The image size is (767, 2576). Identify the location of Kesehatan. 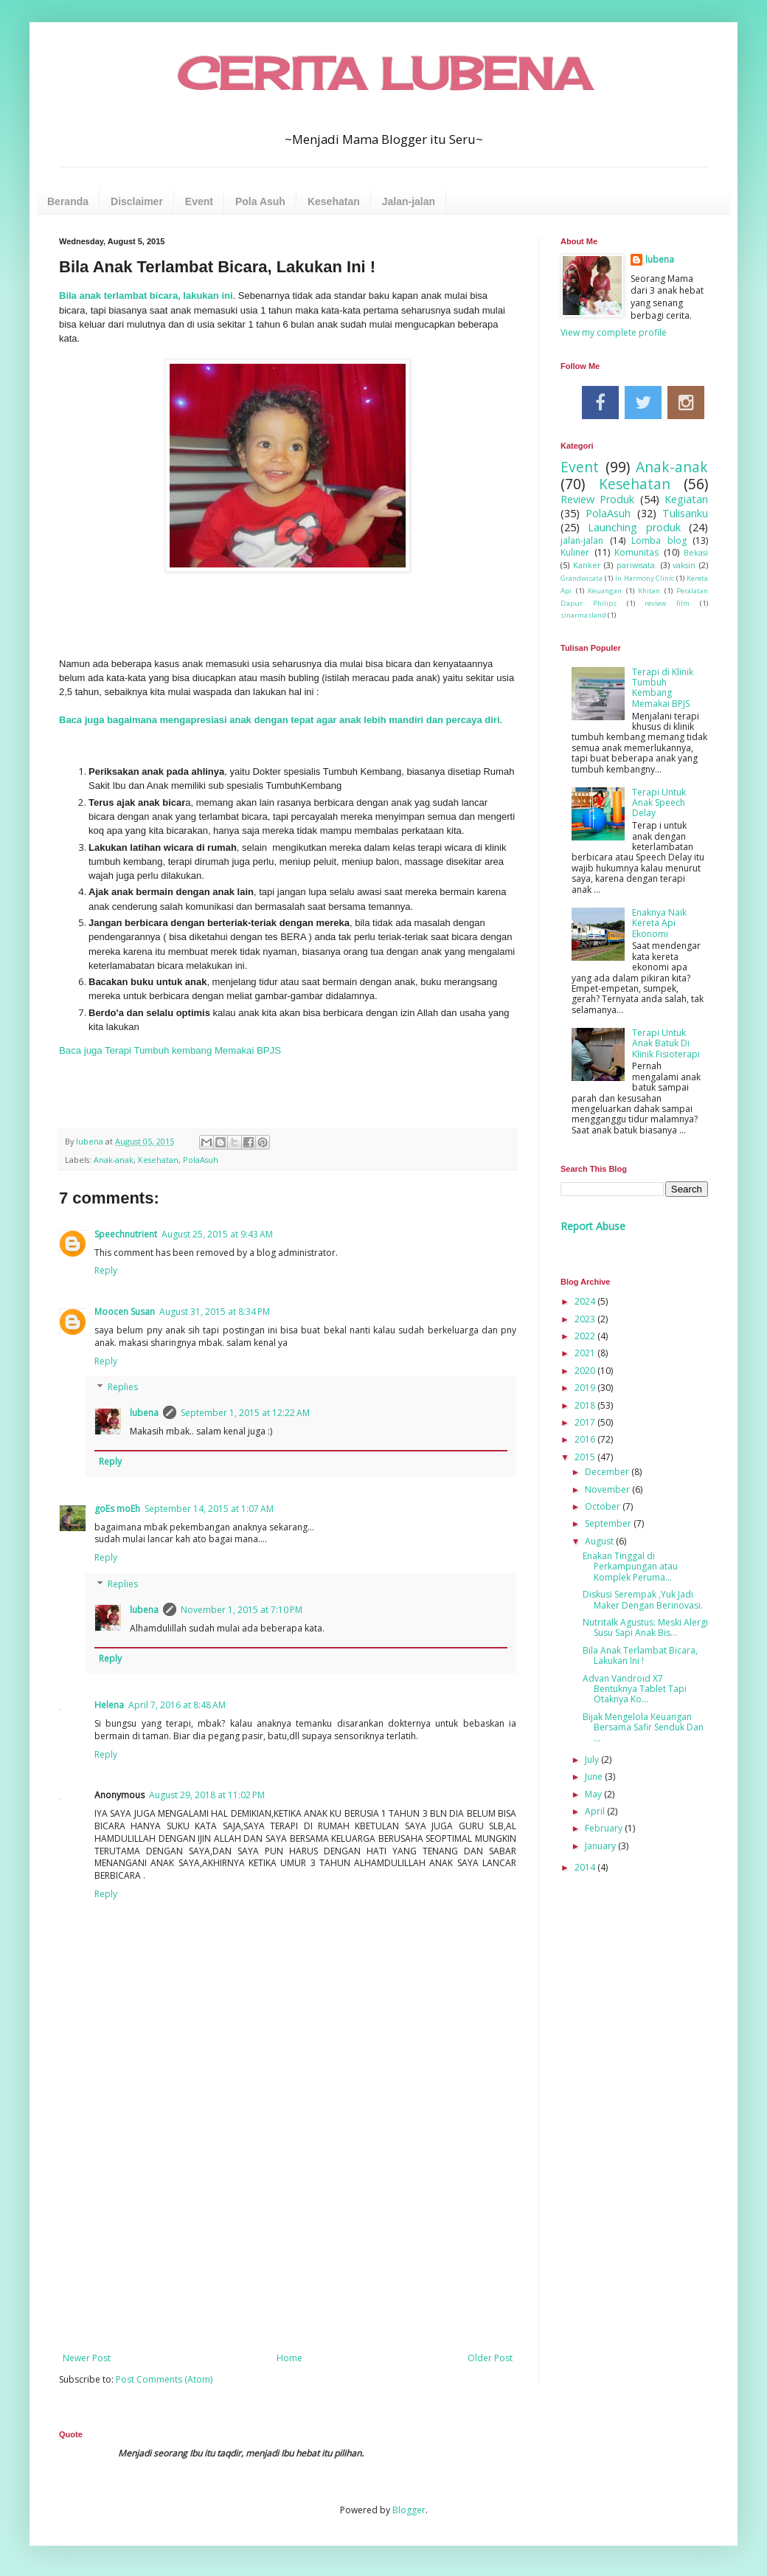
(334, 201).